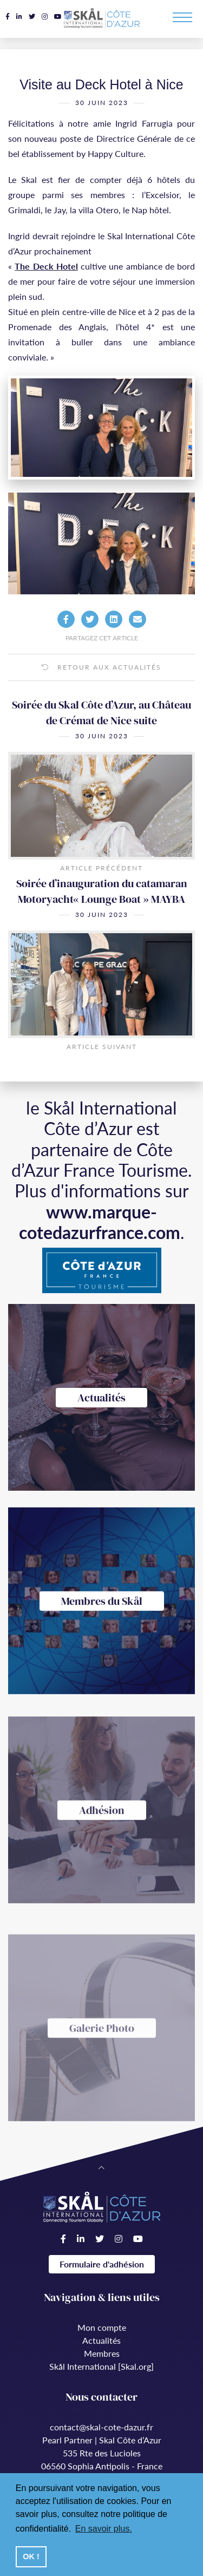  Describe the element at coordinates (31, 2556) in the screenshot. I see `OK ! [button]` at that location.